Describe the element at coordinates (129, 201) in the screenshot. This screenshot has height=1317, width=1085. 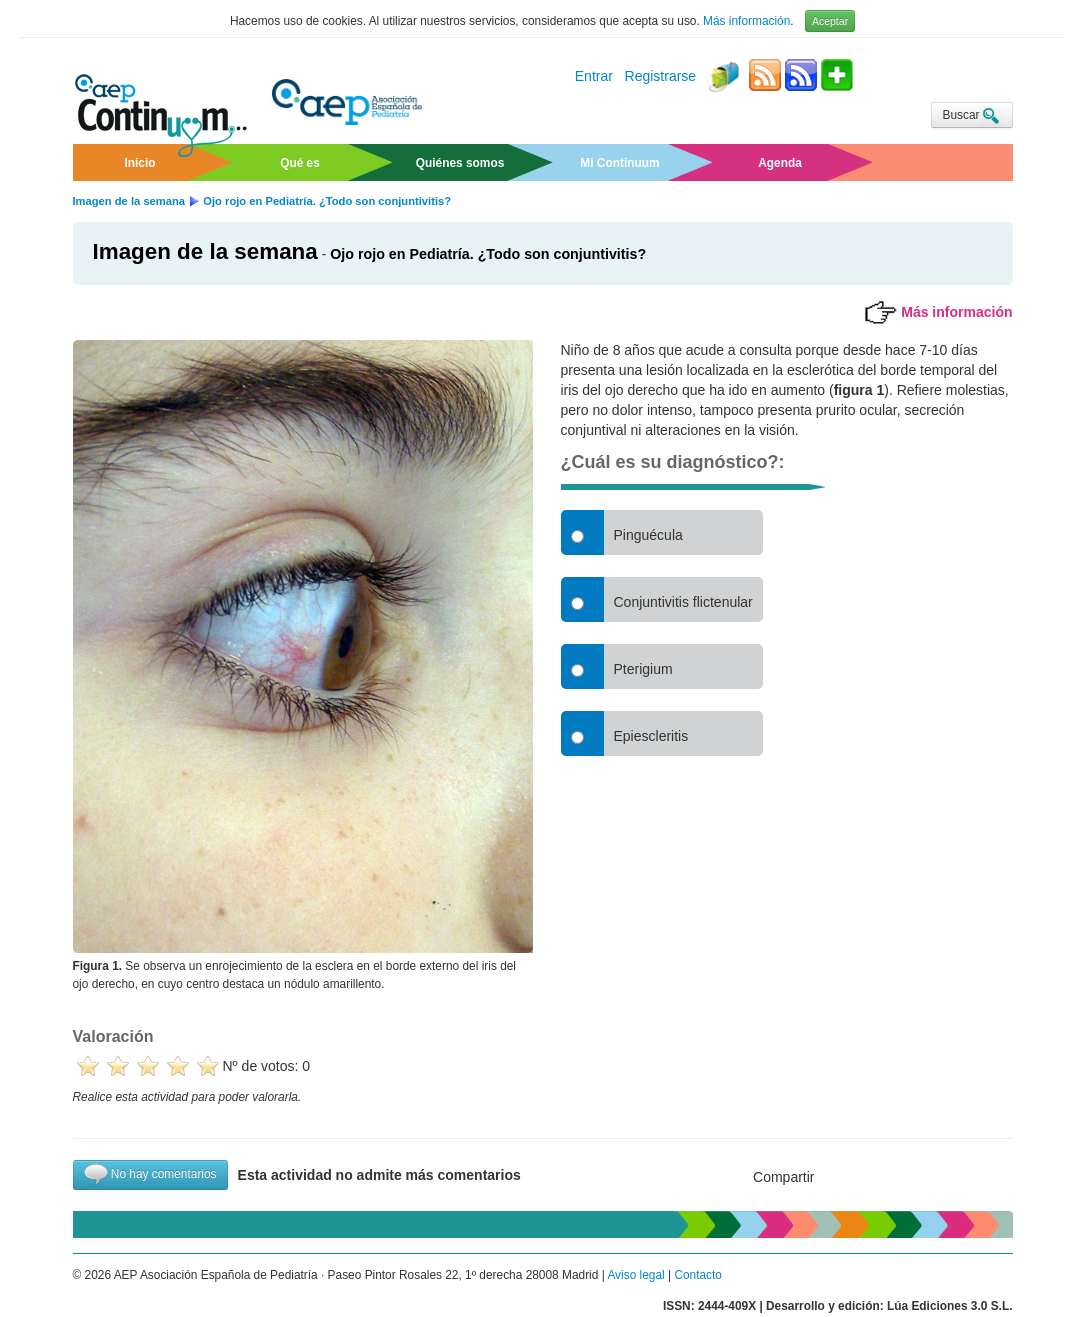
I see `Imagen de la semana` at that location.